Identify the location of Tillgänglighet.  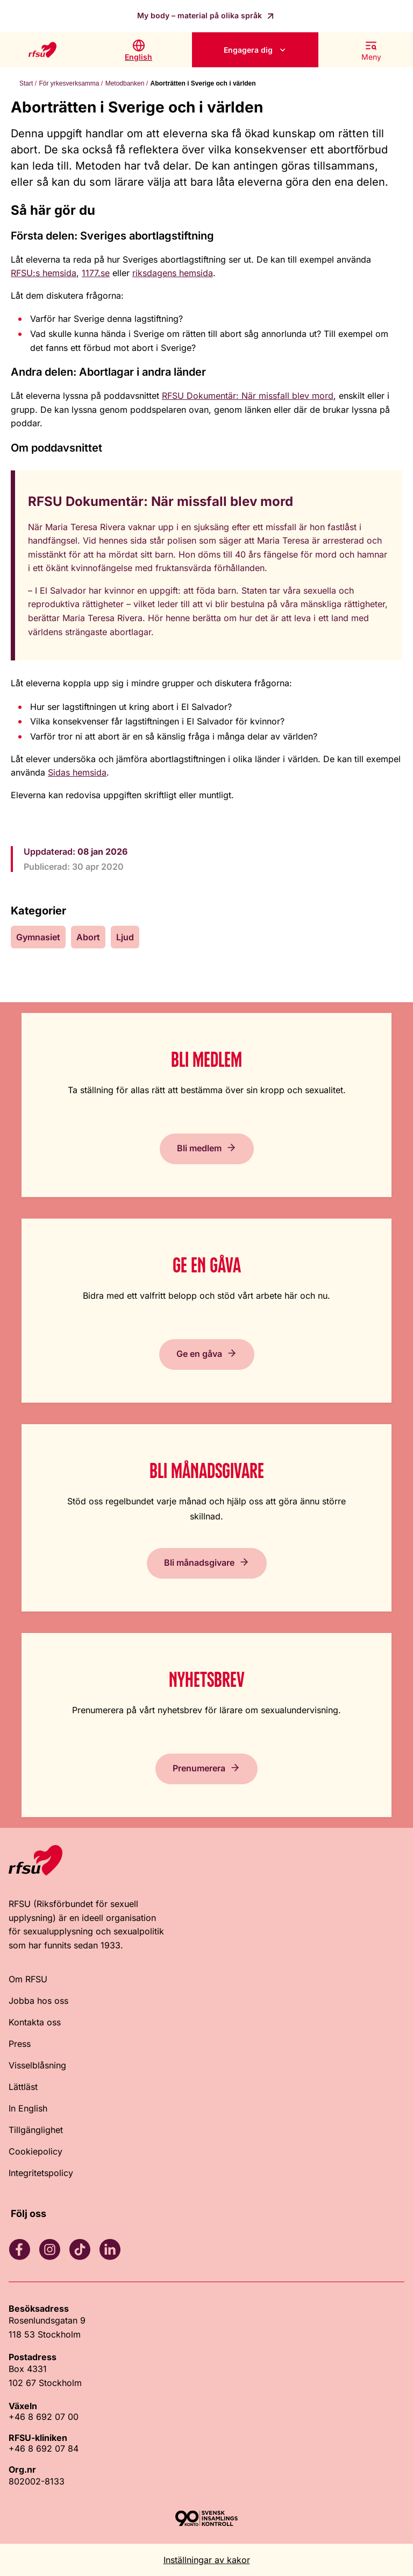
(36, 2129).